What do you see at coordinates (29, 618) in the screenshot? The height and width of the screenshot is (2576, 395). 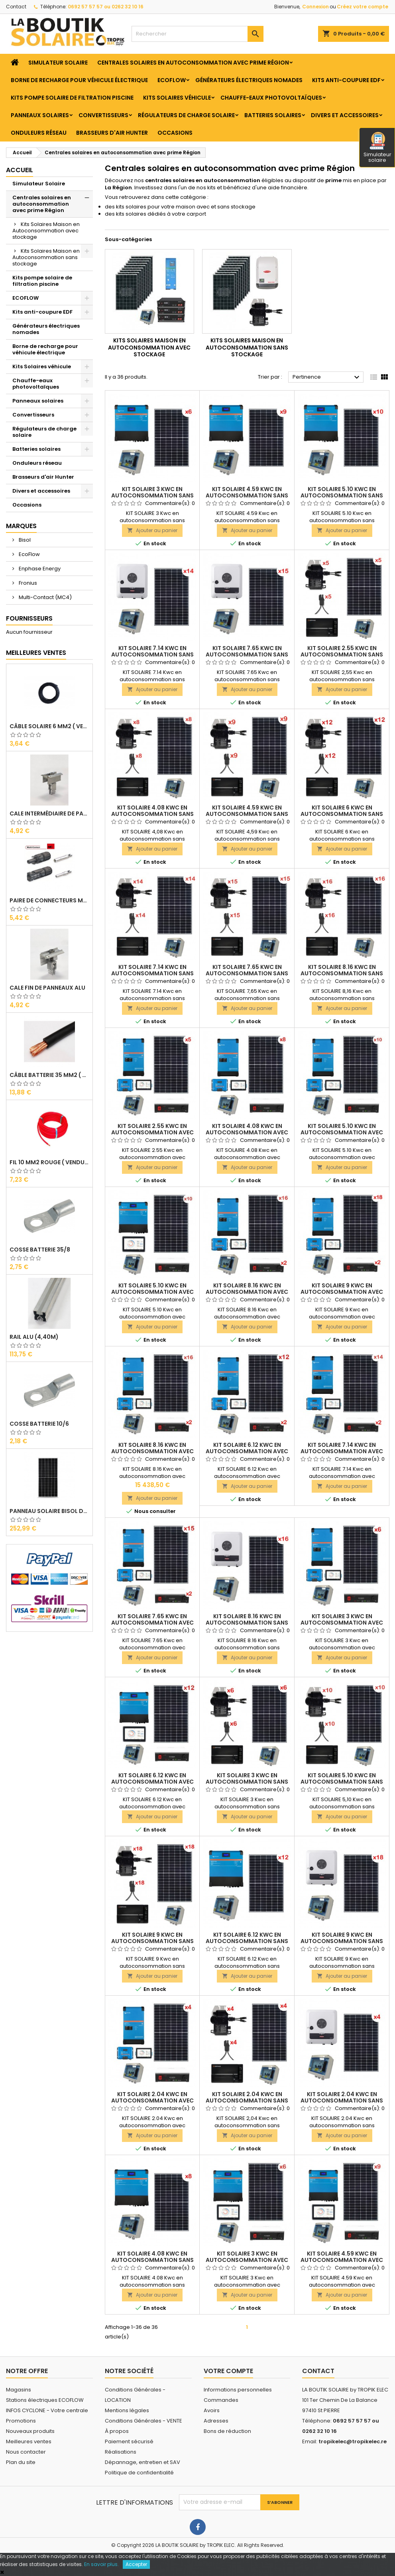 I see `Fournisseurs` at bounding box center [29, 618].